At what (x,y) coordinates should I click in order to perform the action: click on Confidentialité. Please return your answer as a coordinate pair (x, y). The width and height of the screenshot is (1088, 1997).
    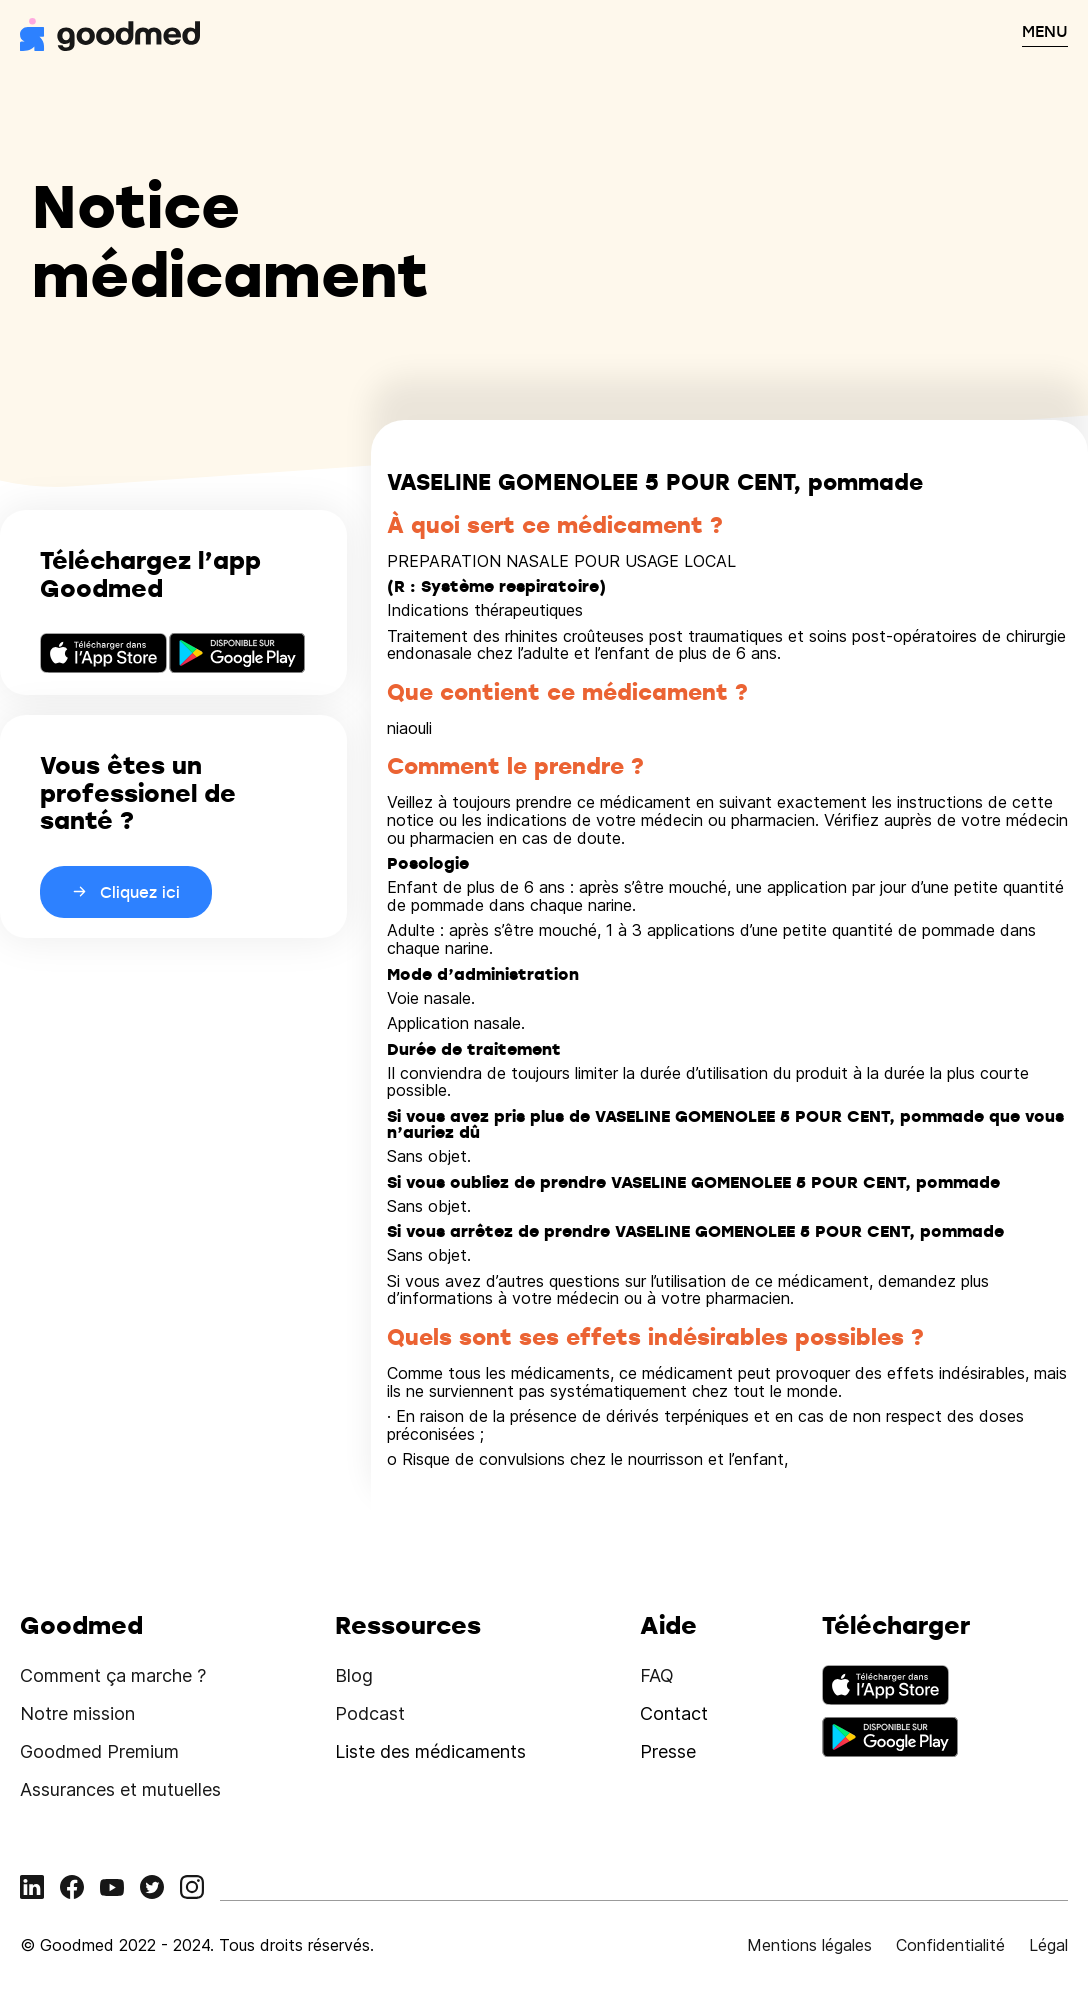
    Looking at the image, I should click on (950, 1945).